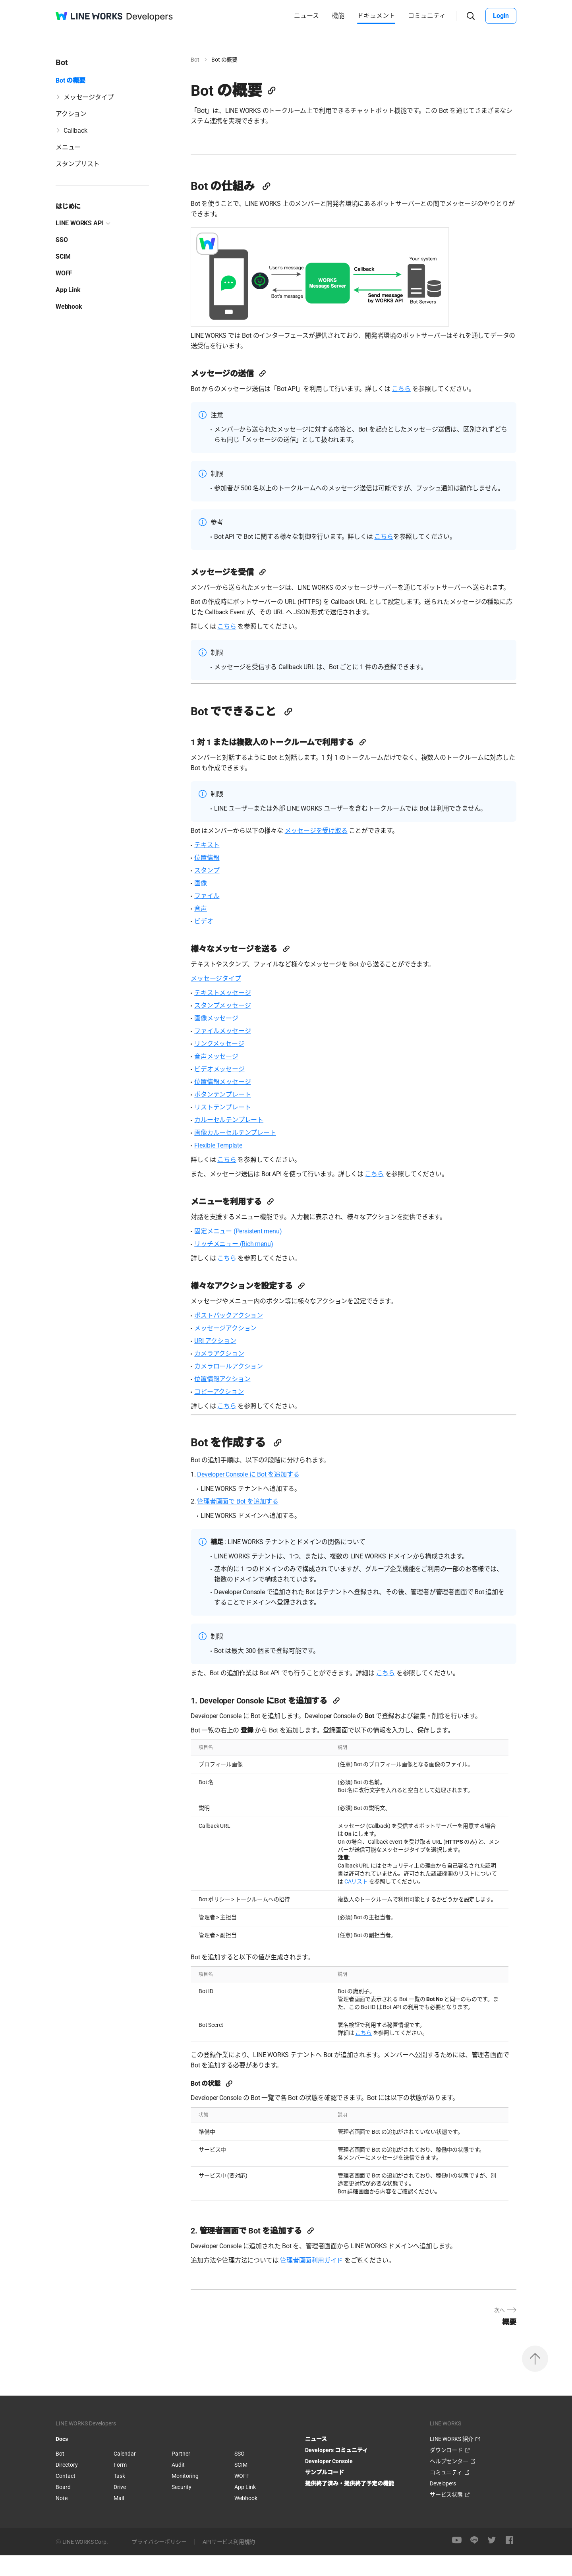  I want to click on Form, so click(120, 2485).